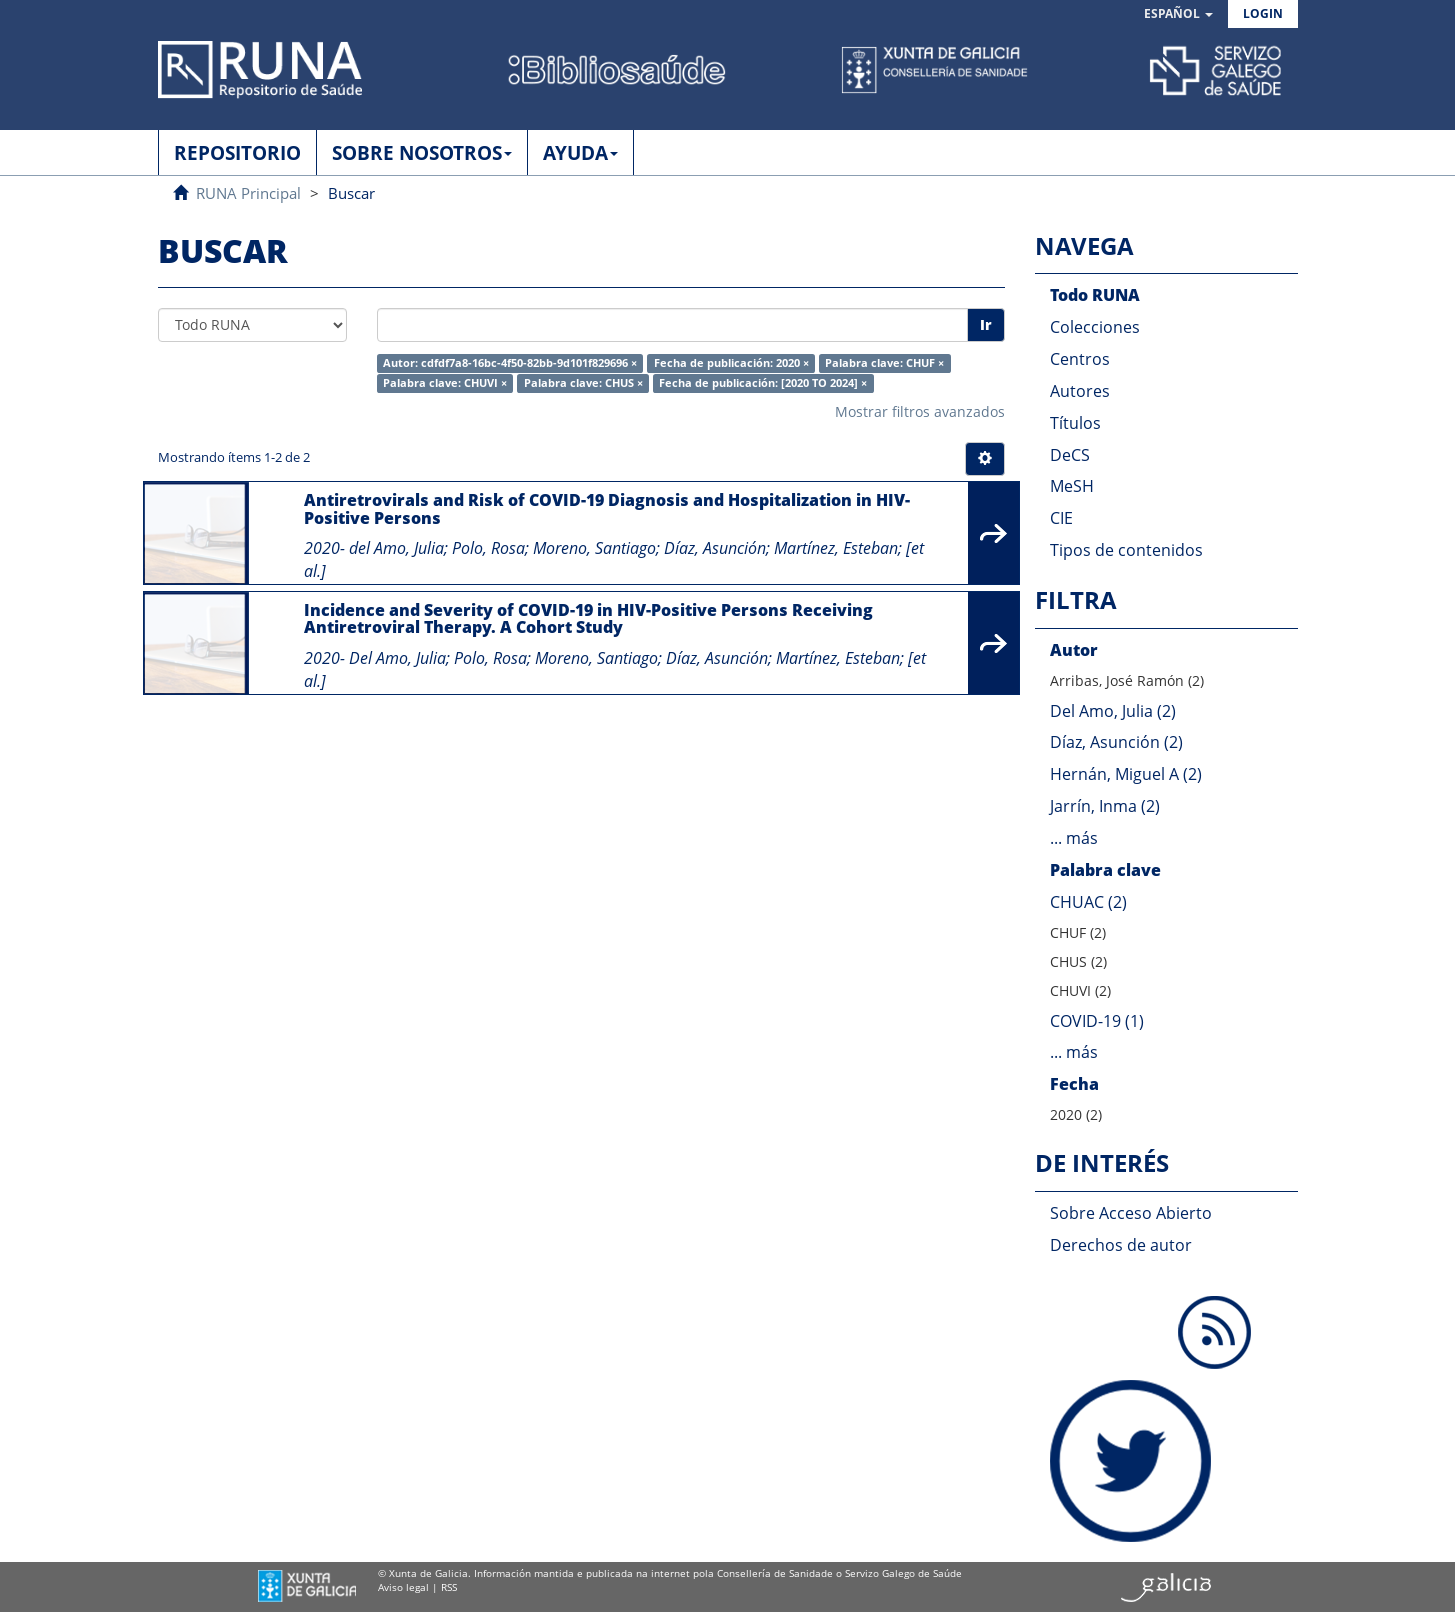 This screenshot has height=1622, width=1455. What do you see at coordinates (1105, 806) in the screenshot?
I see `Jarrín, Inma (2)` at bounding box center [1105, 806].